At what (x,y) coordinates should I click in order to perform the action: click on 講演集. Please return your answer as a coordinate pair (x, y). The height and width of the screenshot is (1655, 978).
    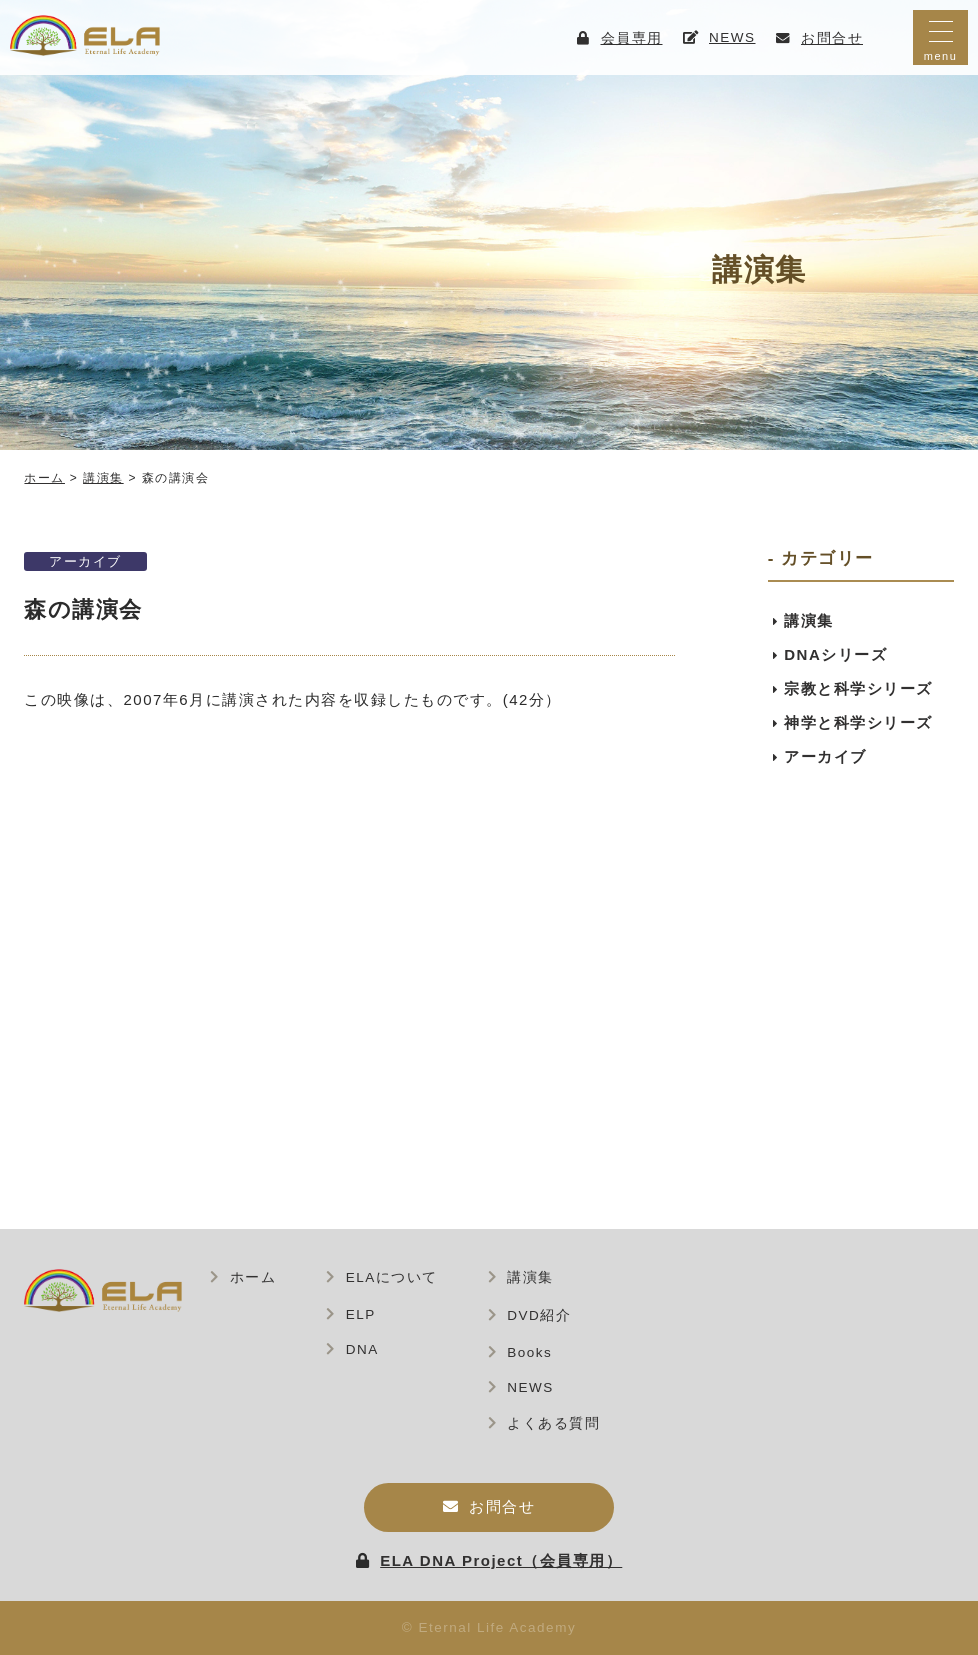
    Looking at the image, I should click on (809, 620).